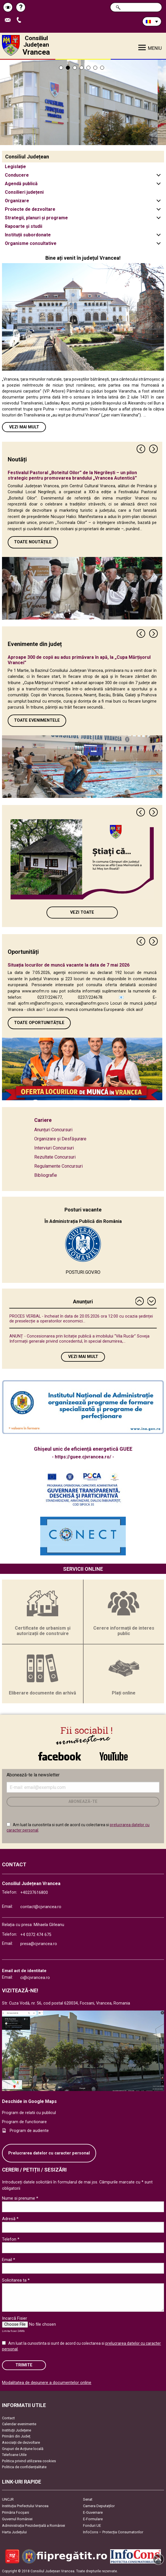 This screenshot has height=2576, width=166. Describe the element at coordinates (34, 1892) in the screenshot. I see `+40237616800` at that location.